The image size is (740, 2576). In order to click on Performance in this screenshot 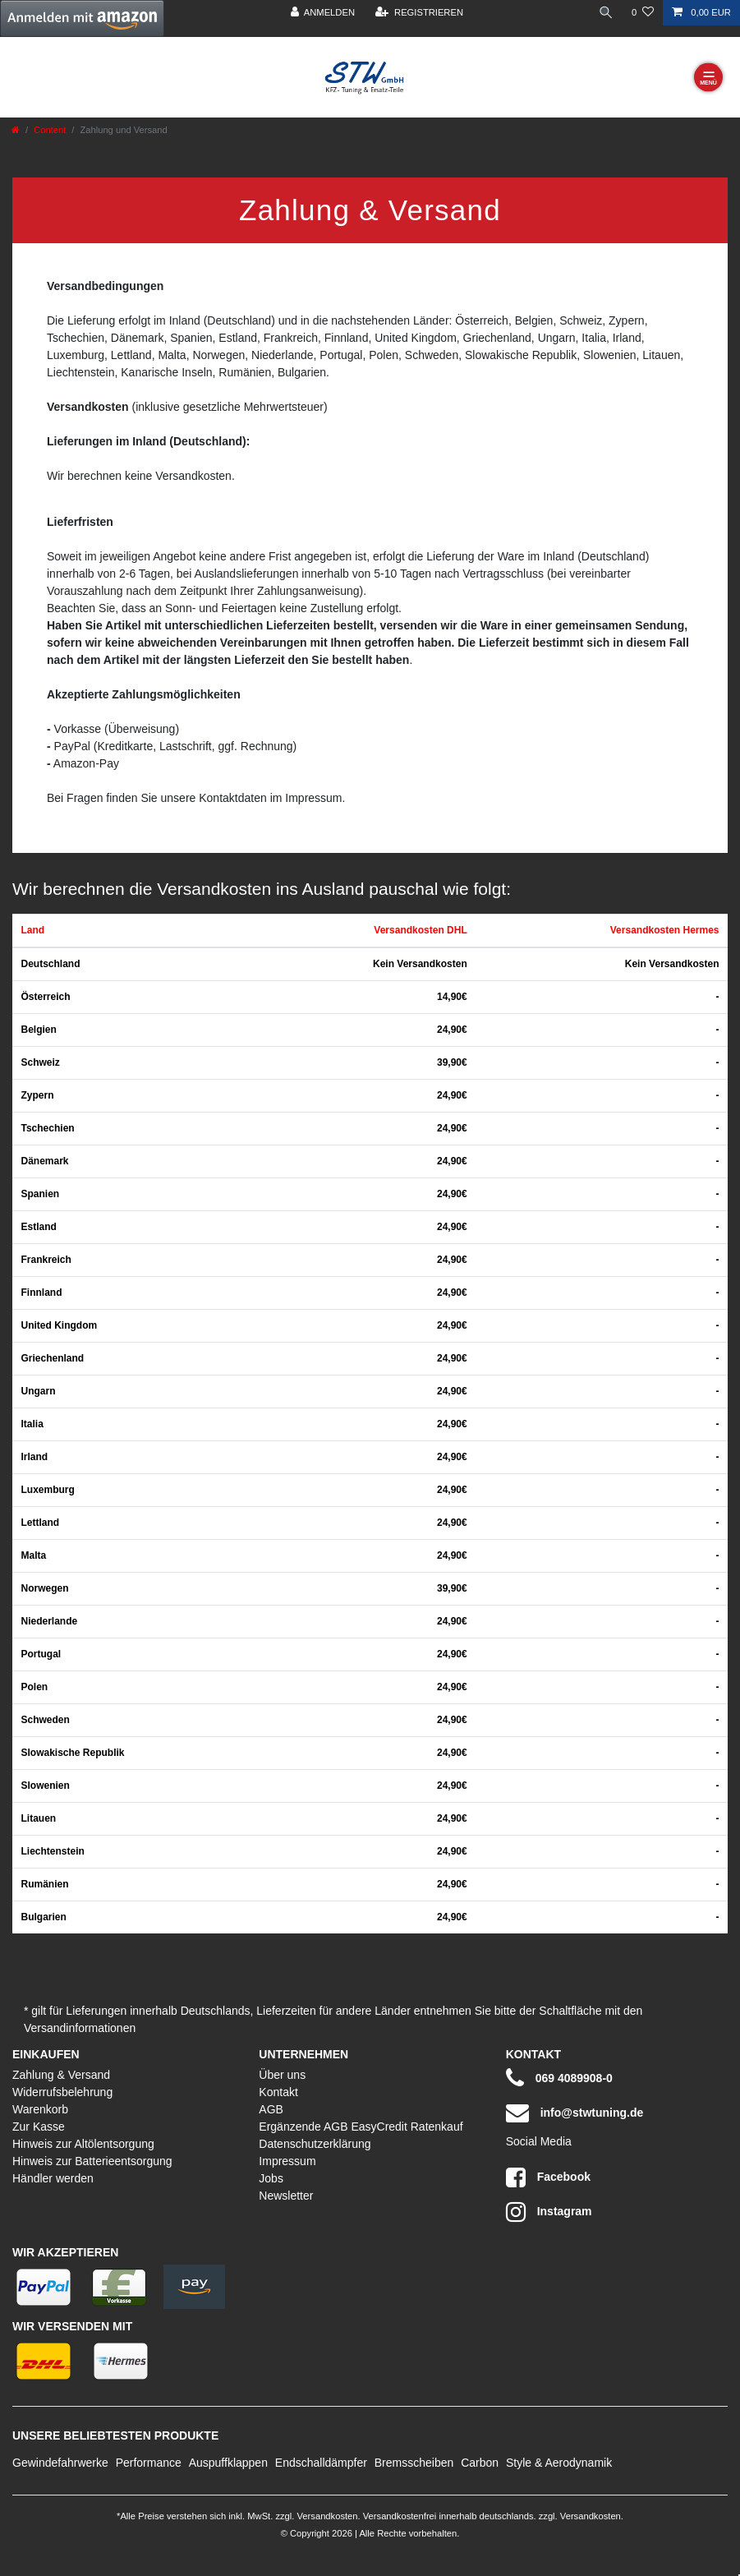, I will do `click(149, 2462)`.